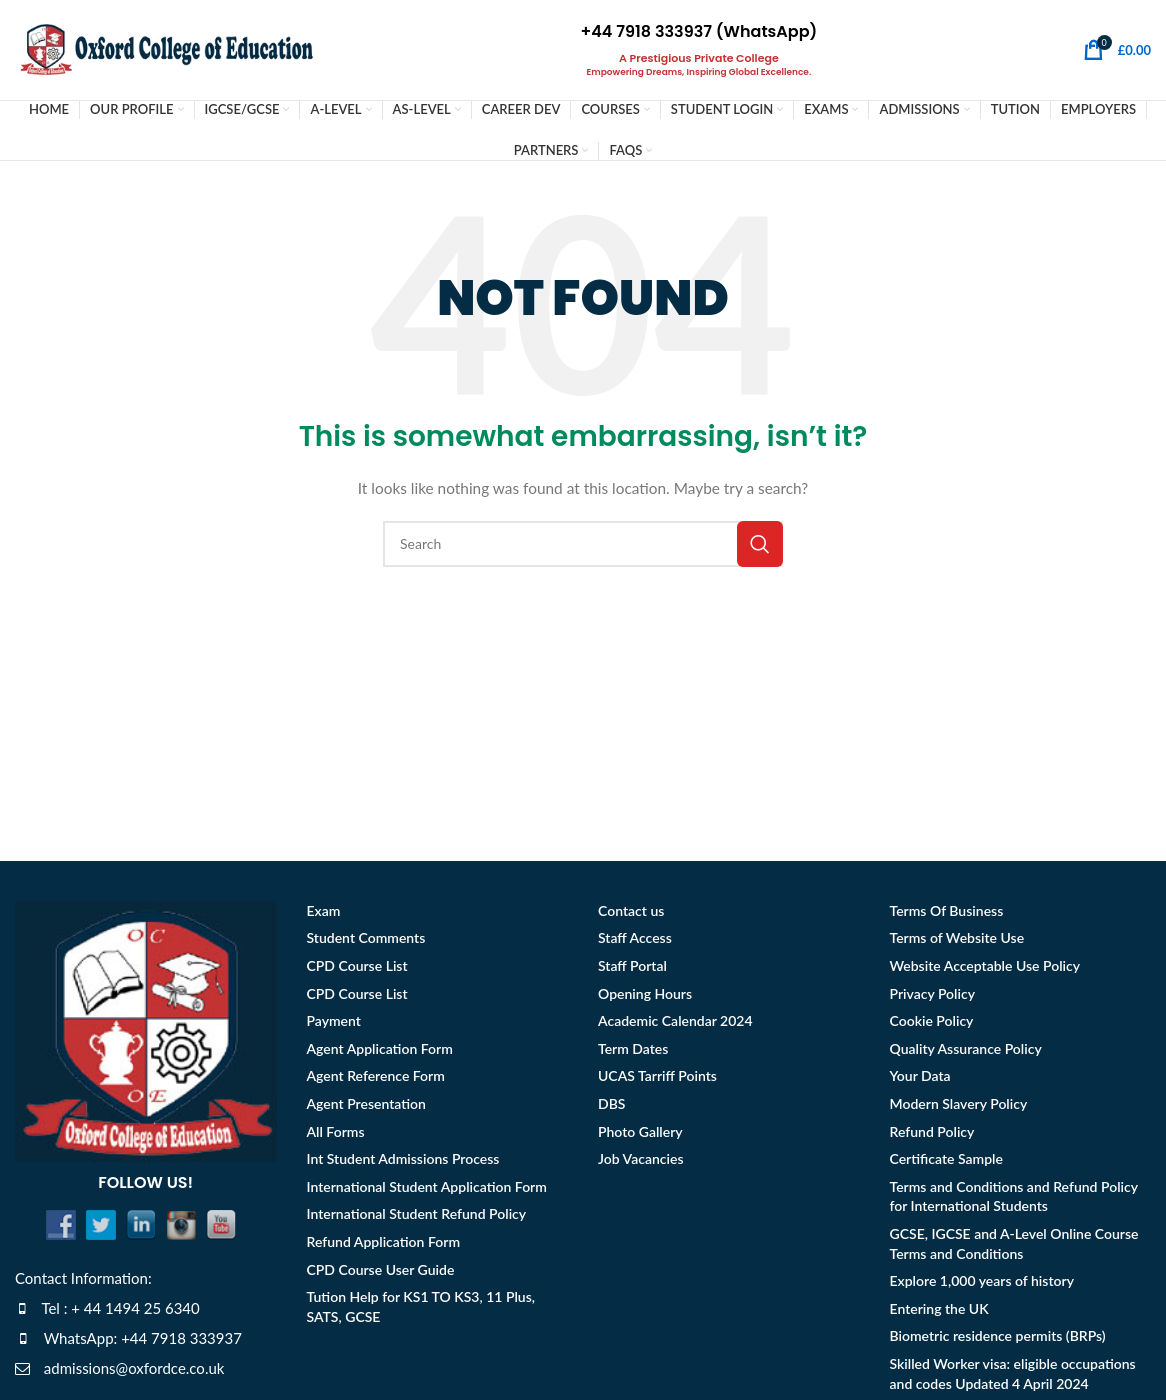 This screenshot has height=1400, width=1166. I want to click on Job Vacancies, so click(641, 1162).